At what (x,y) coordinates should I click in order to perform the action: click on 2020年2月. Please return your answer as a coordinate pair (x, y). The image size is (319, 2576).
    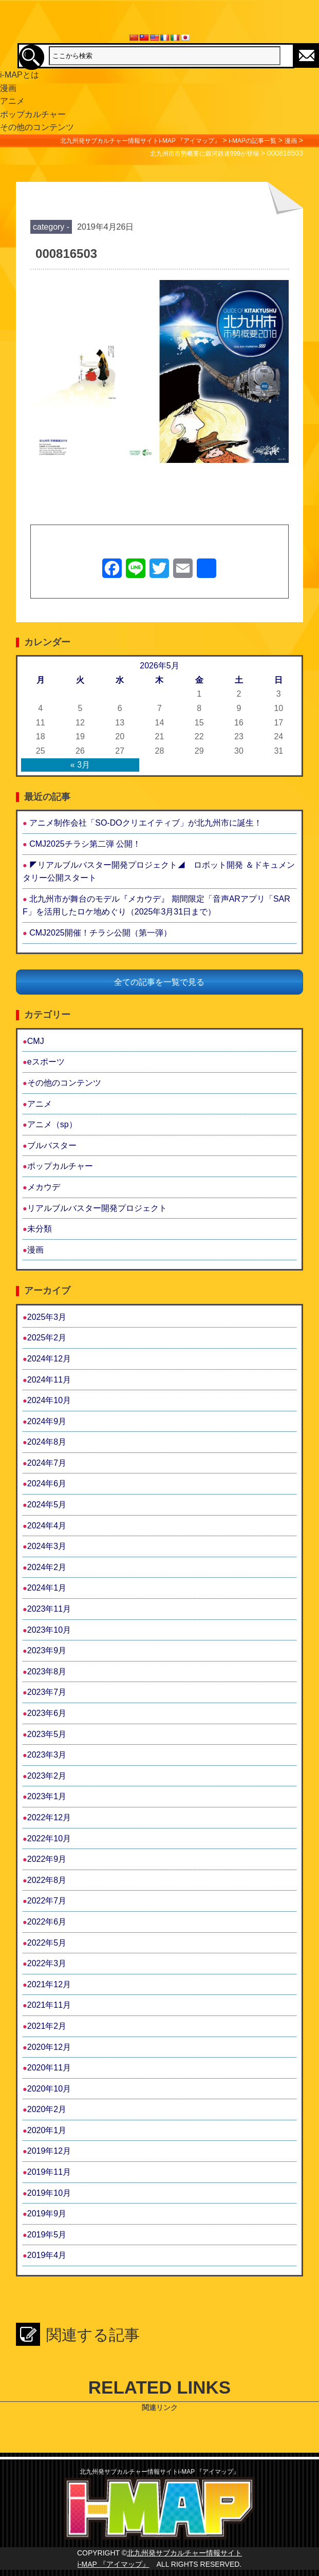
    Looking at the image, I should click on (47, 2109).